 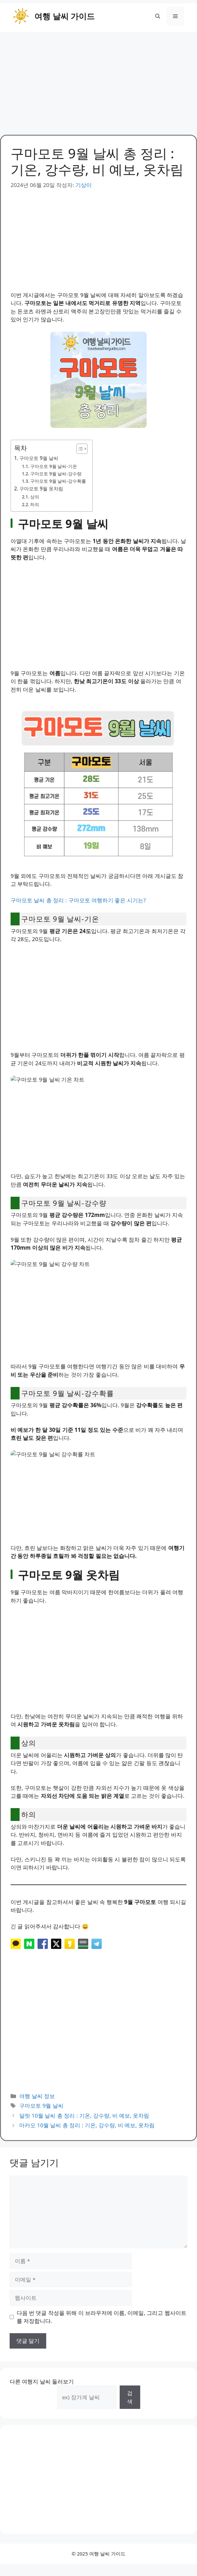 I want to click on 다른 여행지 날씨 둘러보기, so click(x=42, y=2381).